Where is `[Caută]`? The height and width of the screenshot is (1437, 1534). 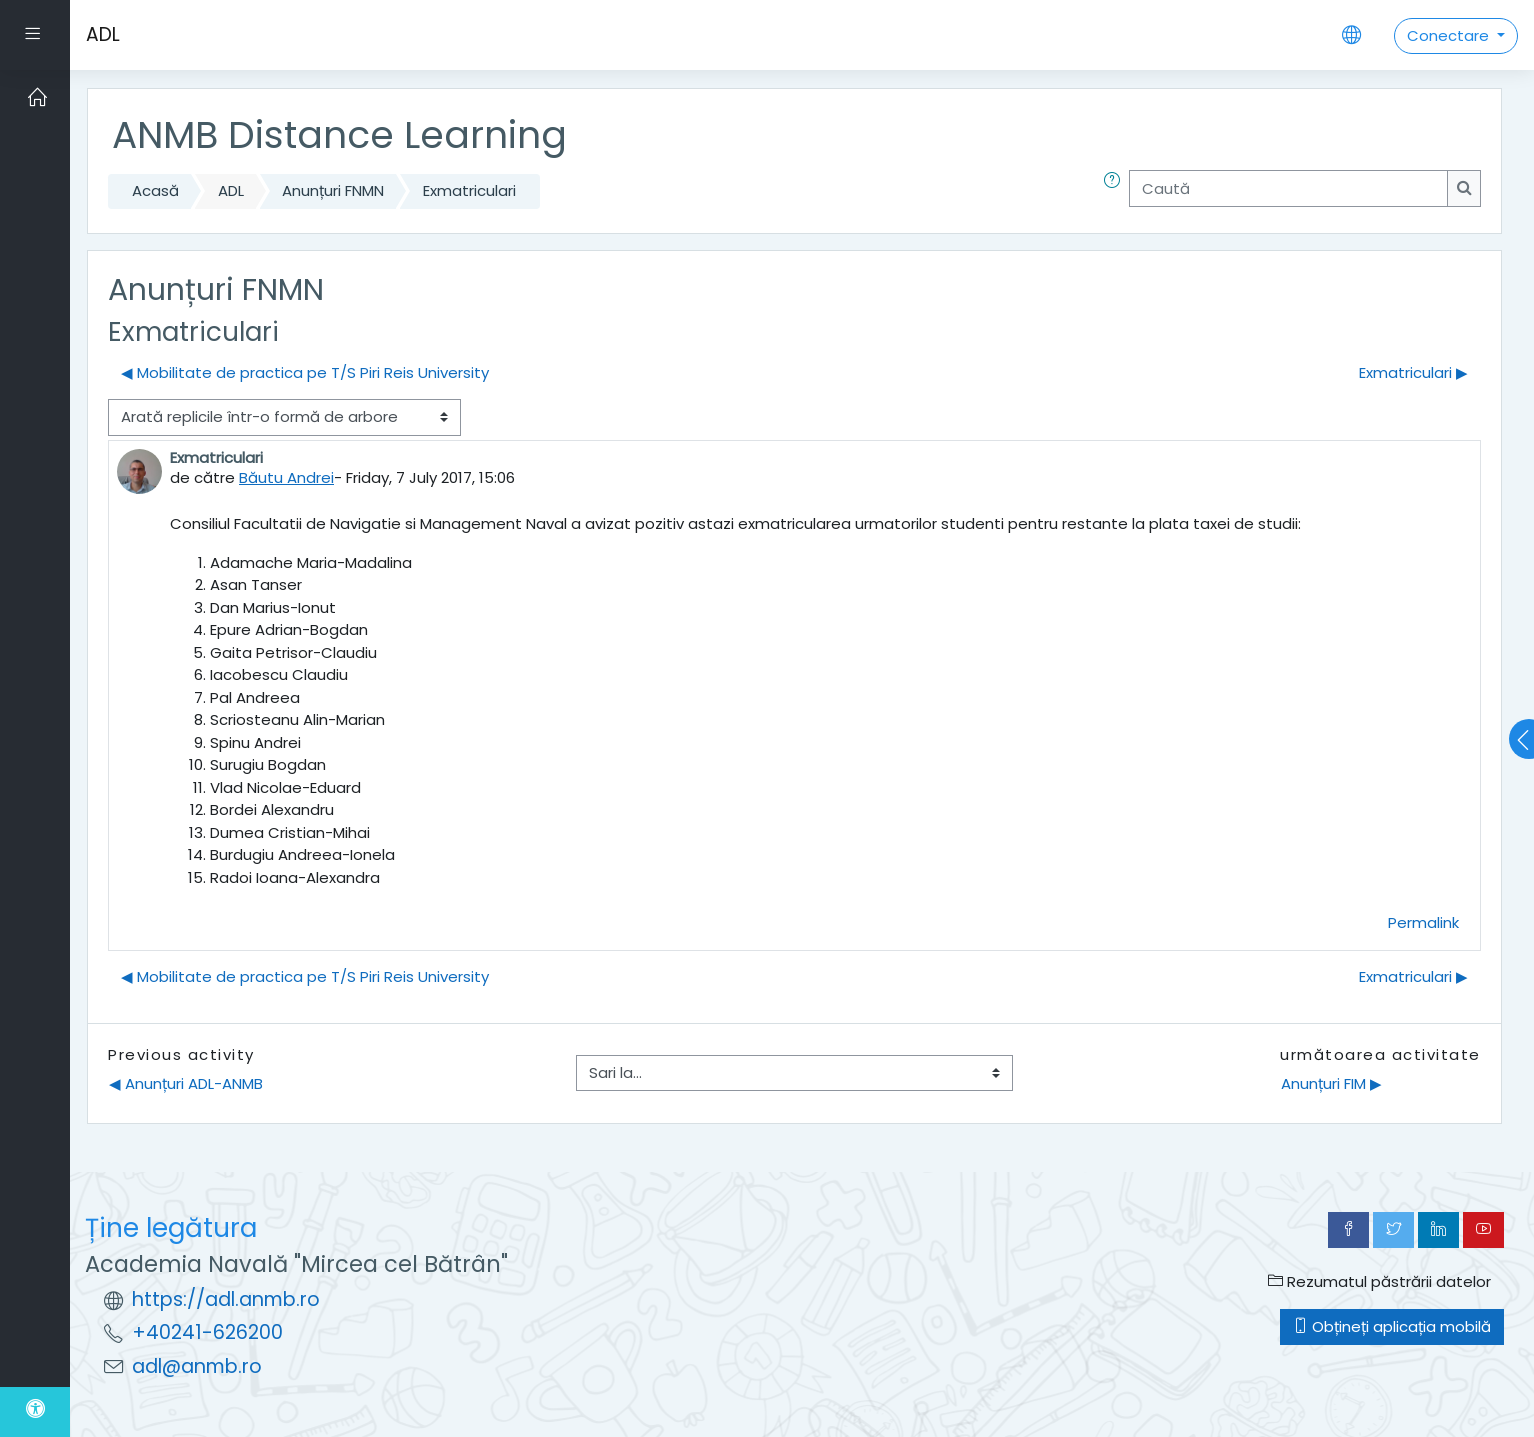 [Caută] is located at coordinates (1288, 188).